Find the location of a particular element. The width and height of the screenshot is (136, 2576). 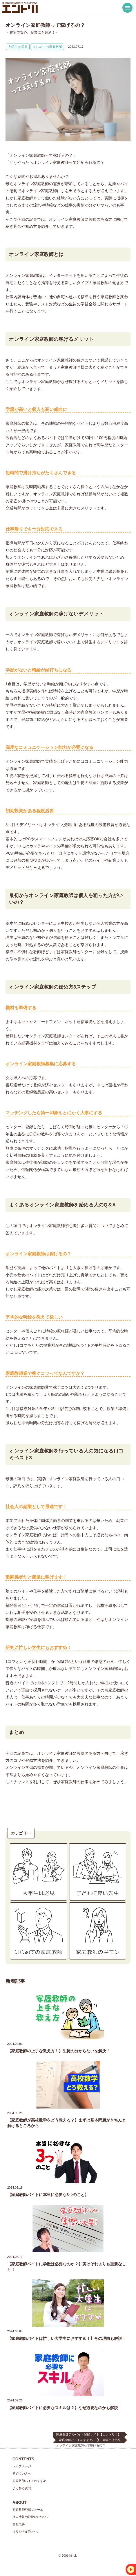

はじめての家庭教師 is located at coordinates (47, 47).